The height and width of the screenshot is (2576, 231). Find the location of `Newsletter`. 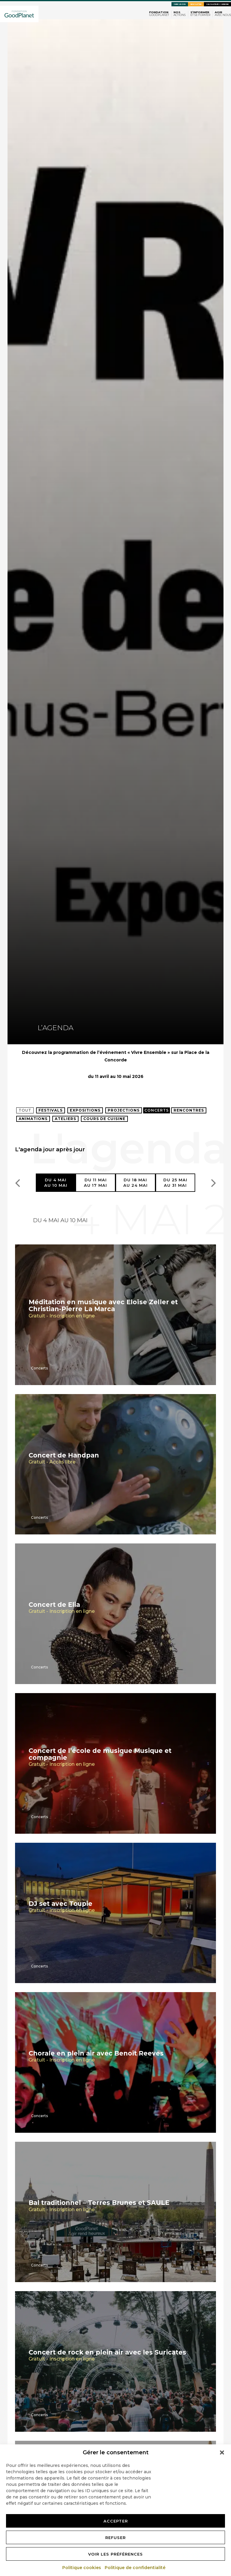

Newsletter is located at coordinates (196, 4).